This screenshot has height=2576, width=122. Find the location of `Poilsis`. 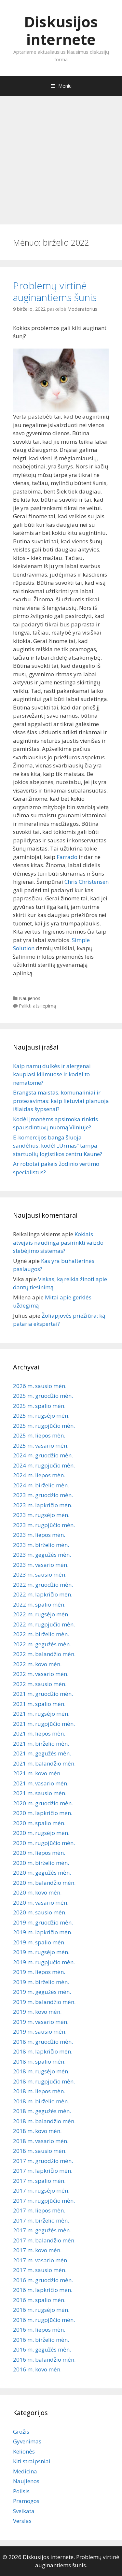

Poilsis is located at coordinates (21, 2491).